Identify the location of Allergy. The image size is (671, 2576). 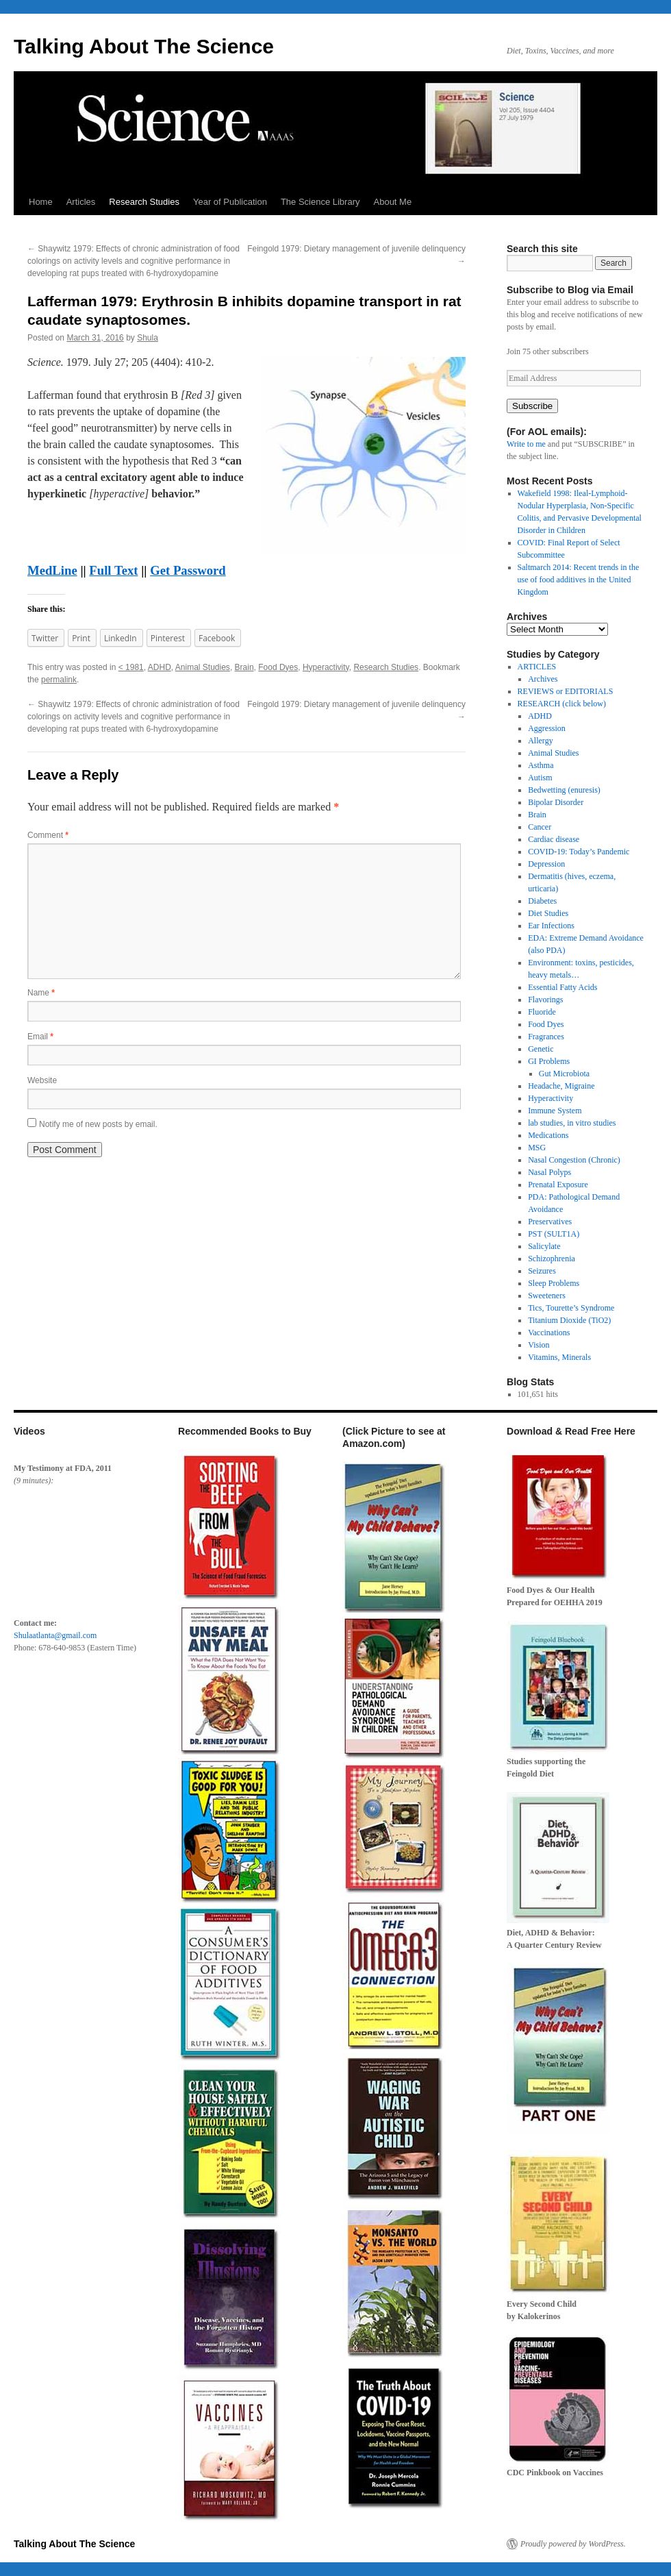
(540, 740).